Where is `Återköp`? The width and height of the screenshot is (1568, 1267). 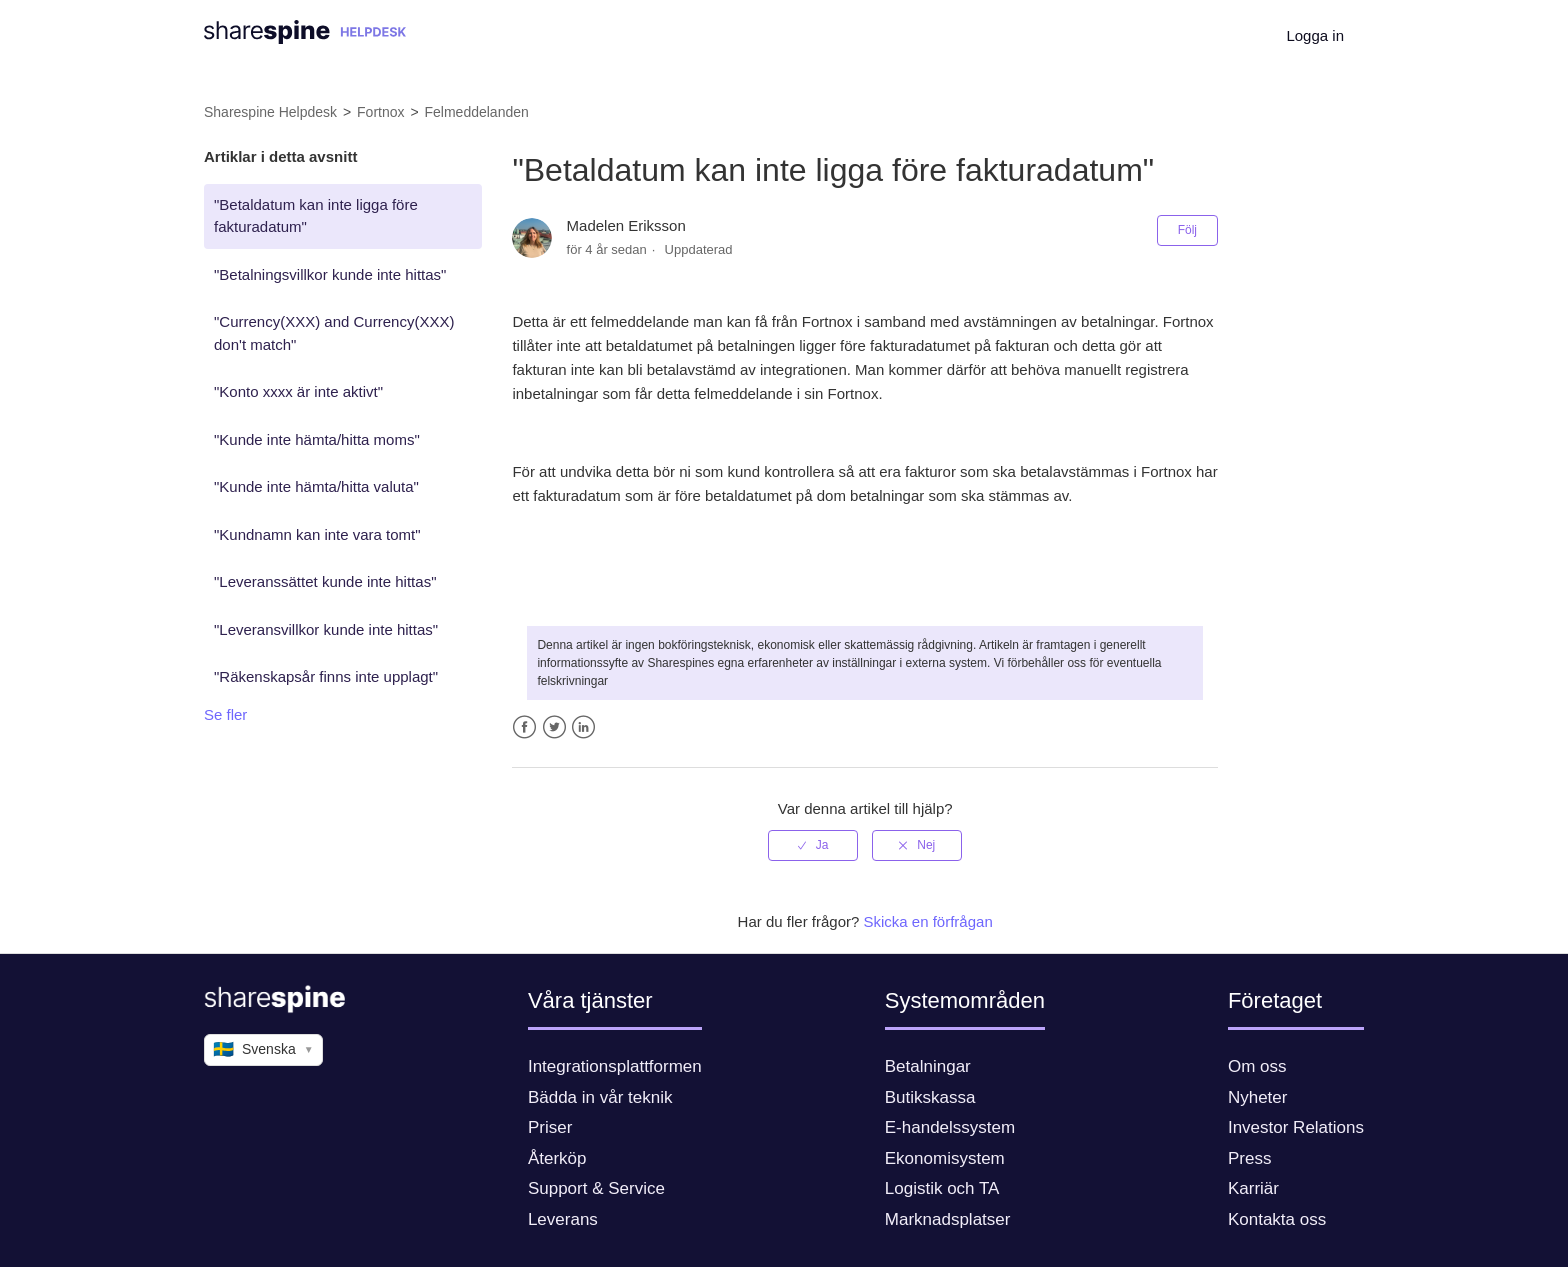
Återköp is located at coordinates (557, 1158).